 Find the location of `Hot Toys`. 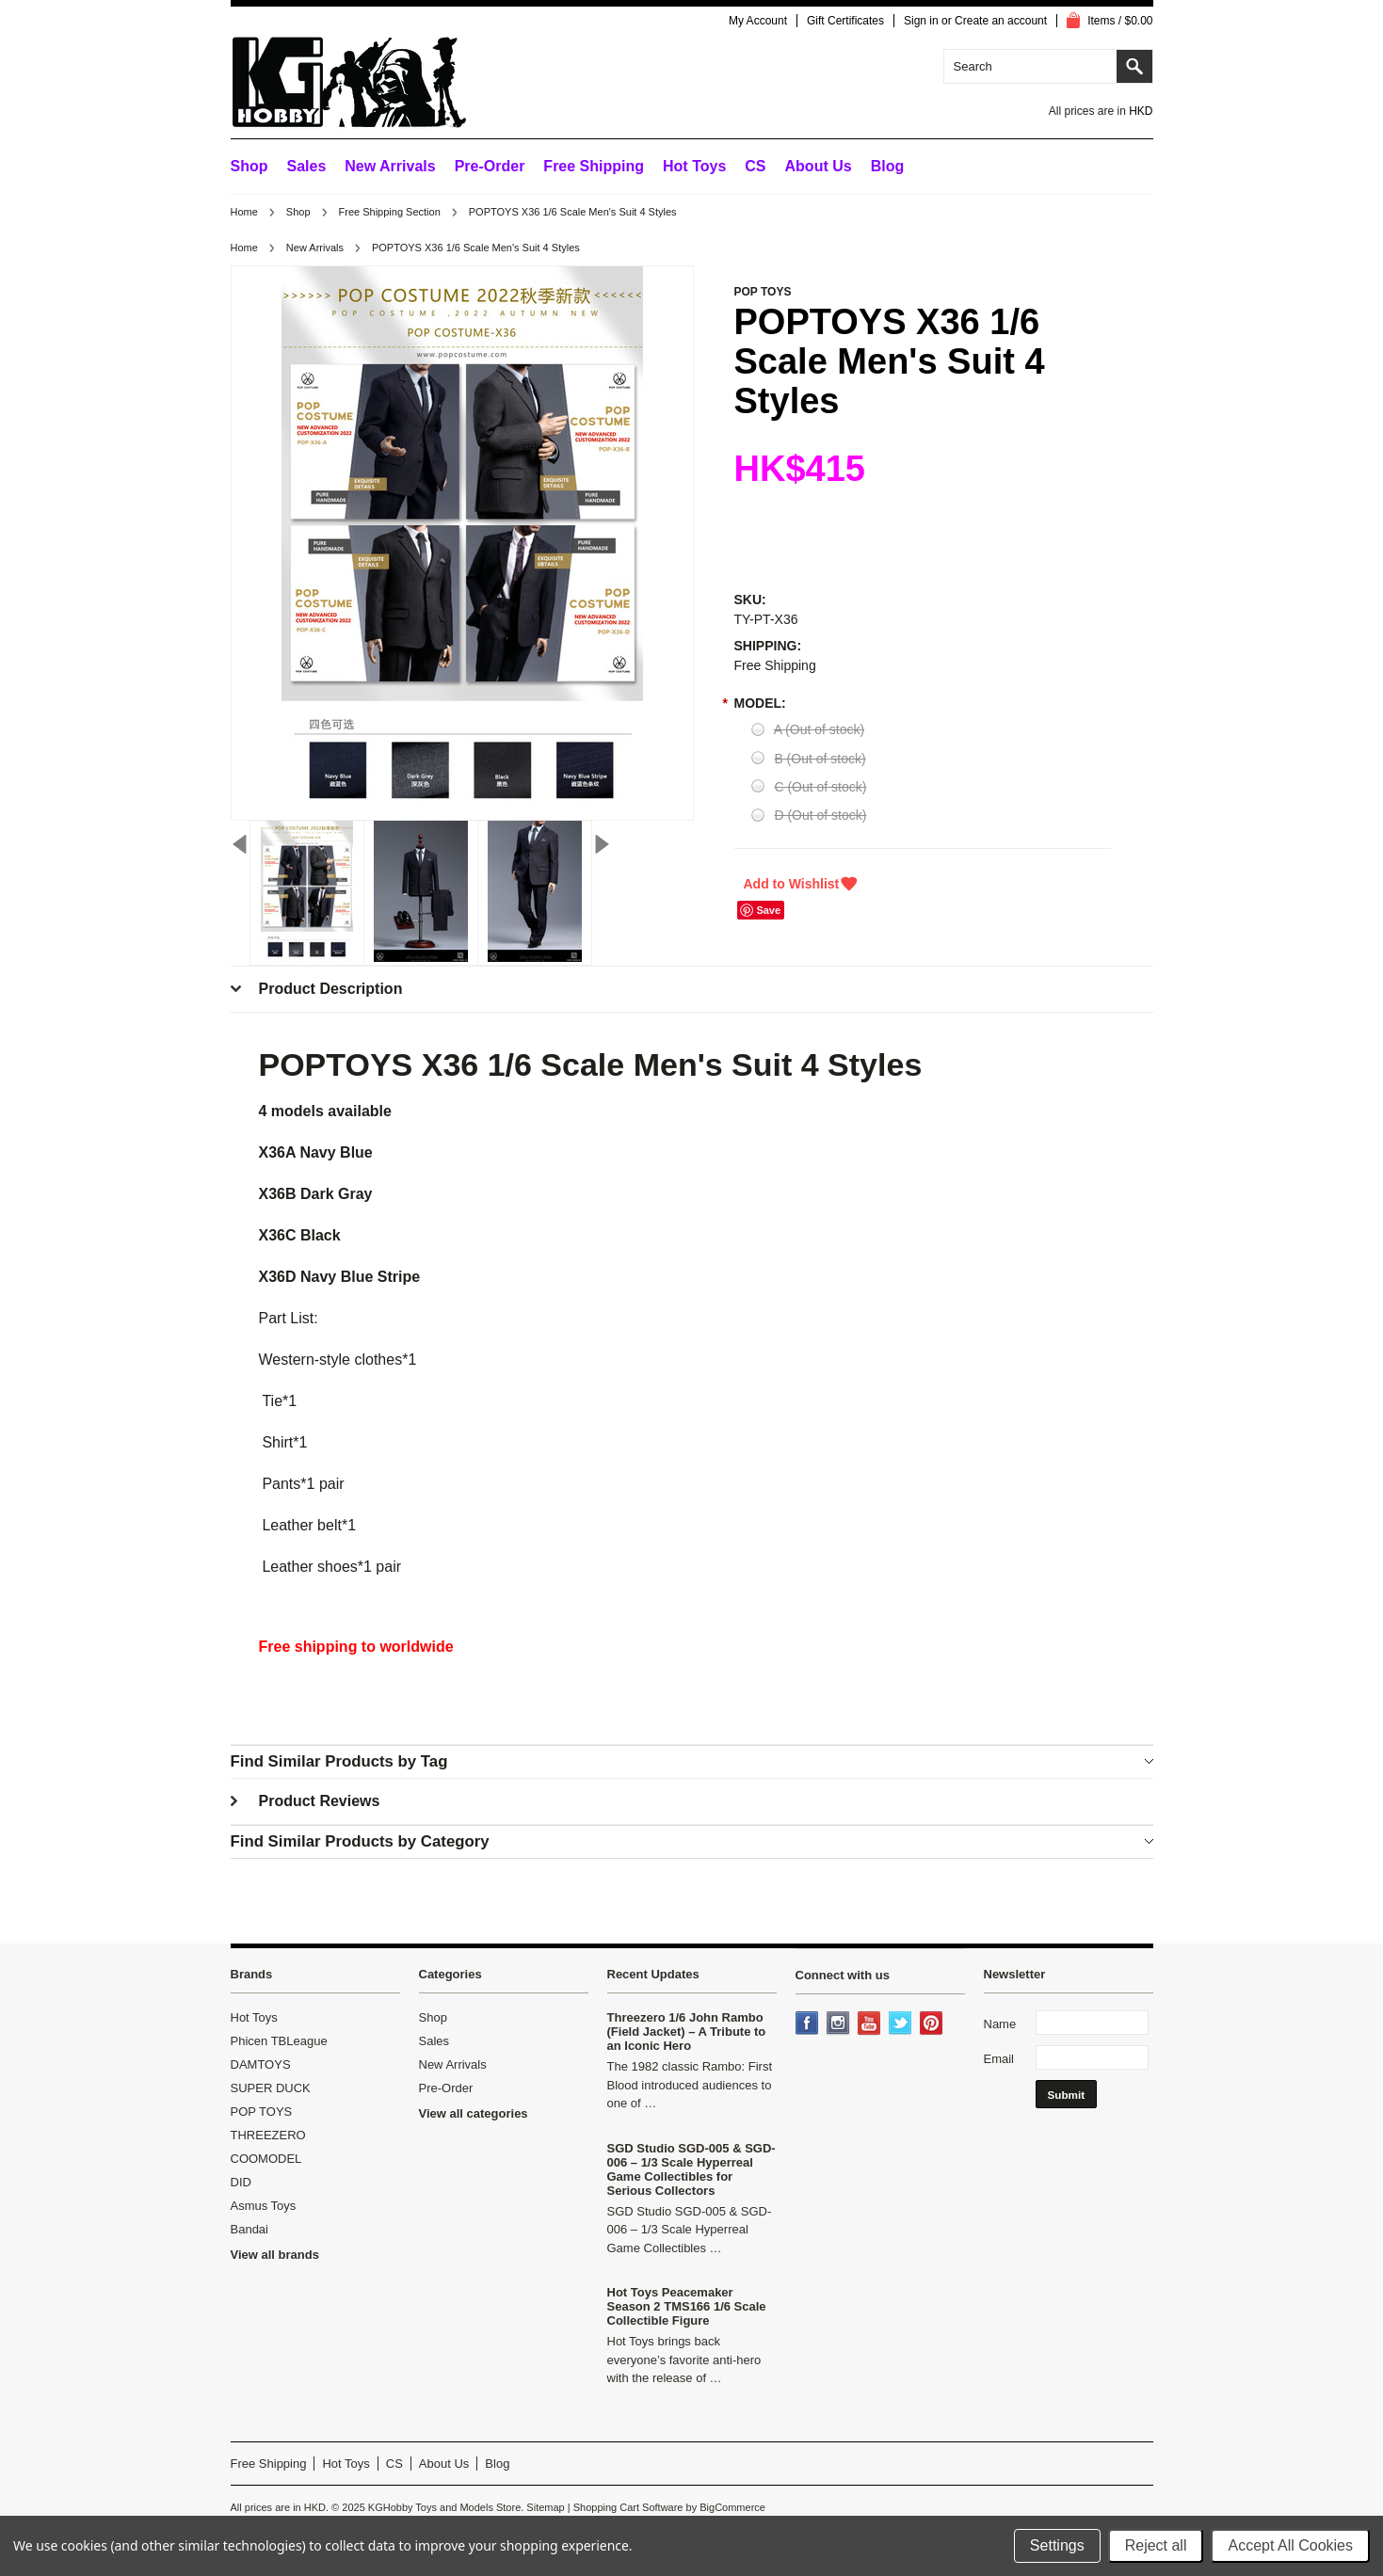

Hot Toys is located at coordinates (254, 2017).